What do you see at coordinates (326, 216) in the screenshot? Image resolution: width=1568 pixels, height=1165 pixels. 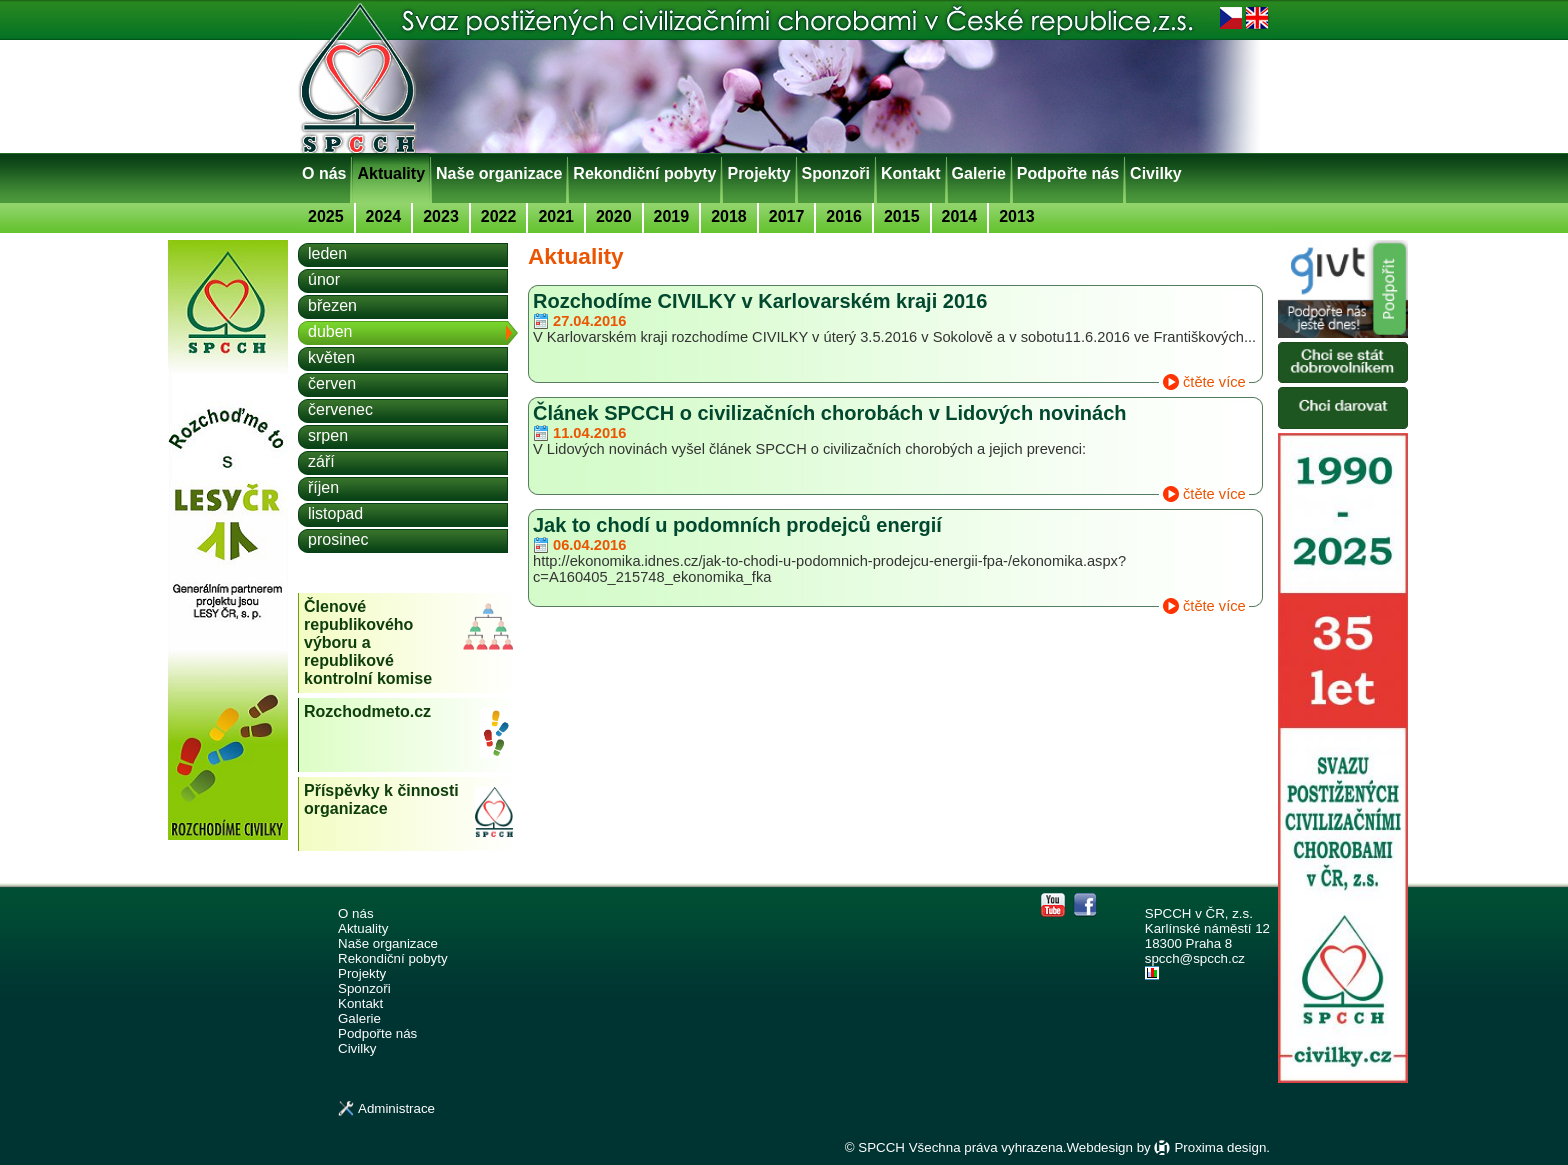 I see `2025` at bounding box center [326, 216].